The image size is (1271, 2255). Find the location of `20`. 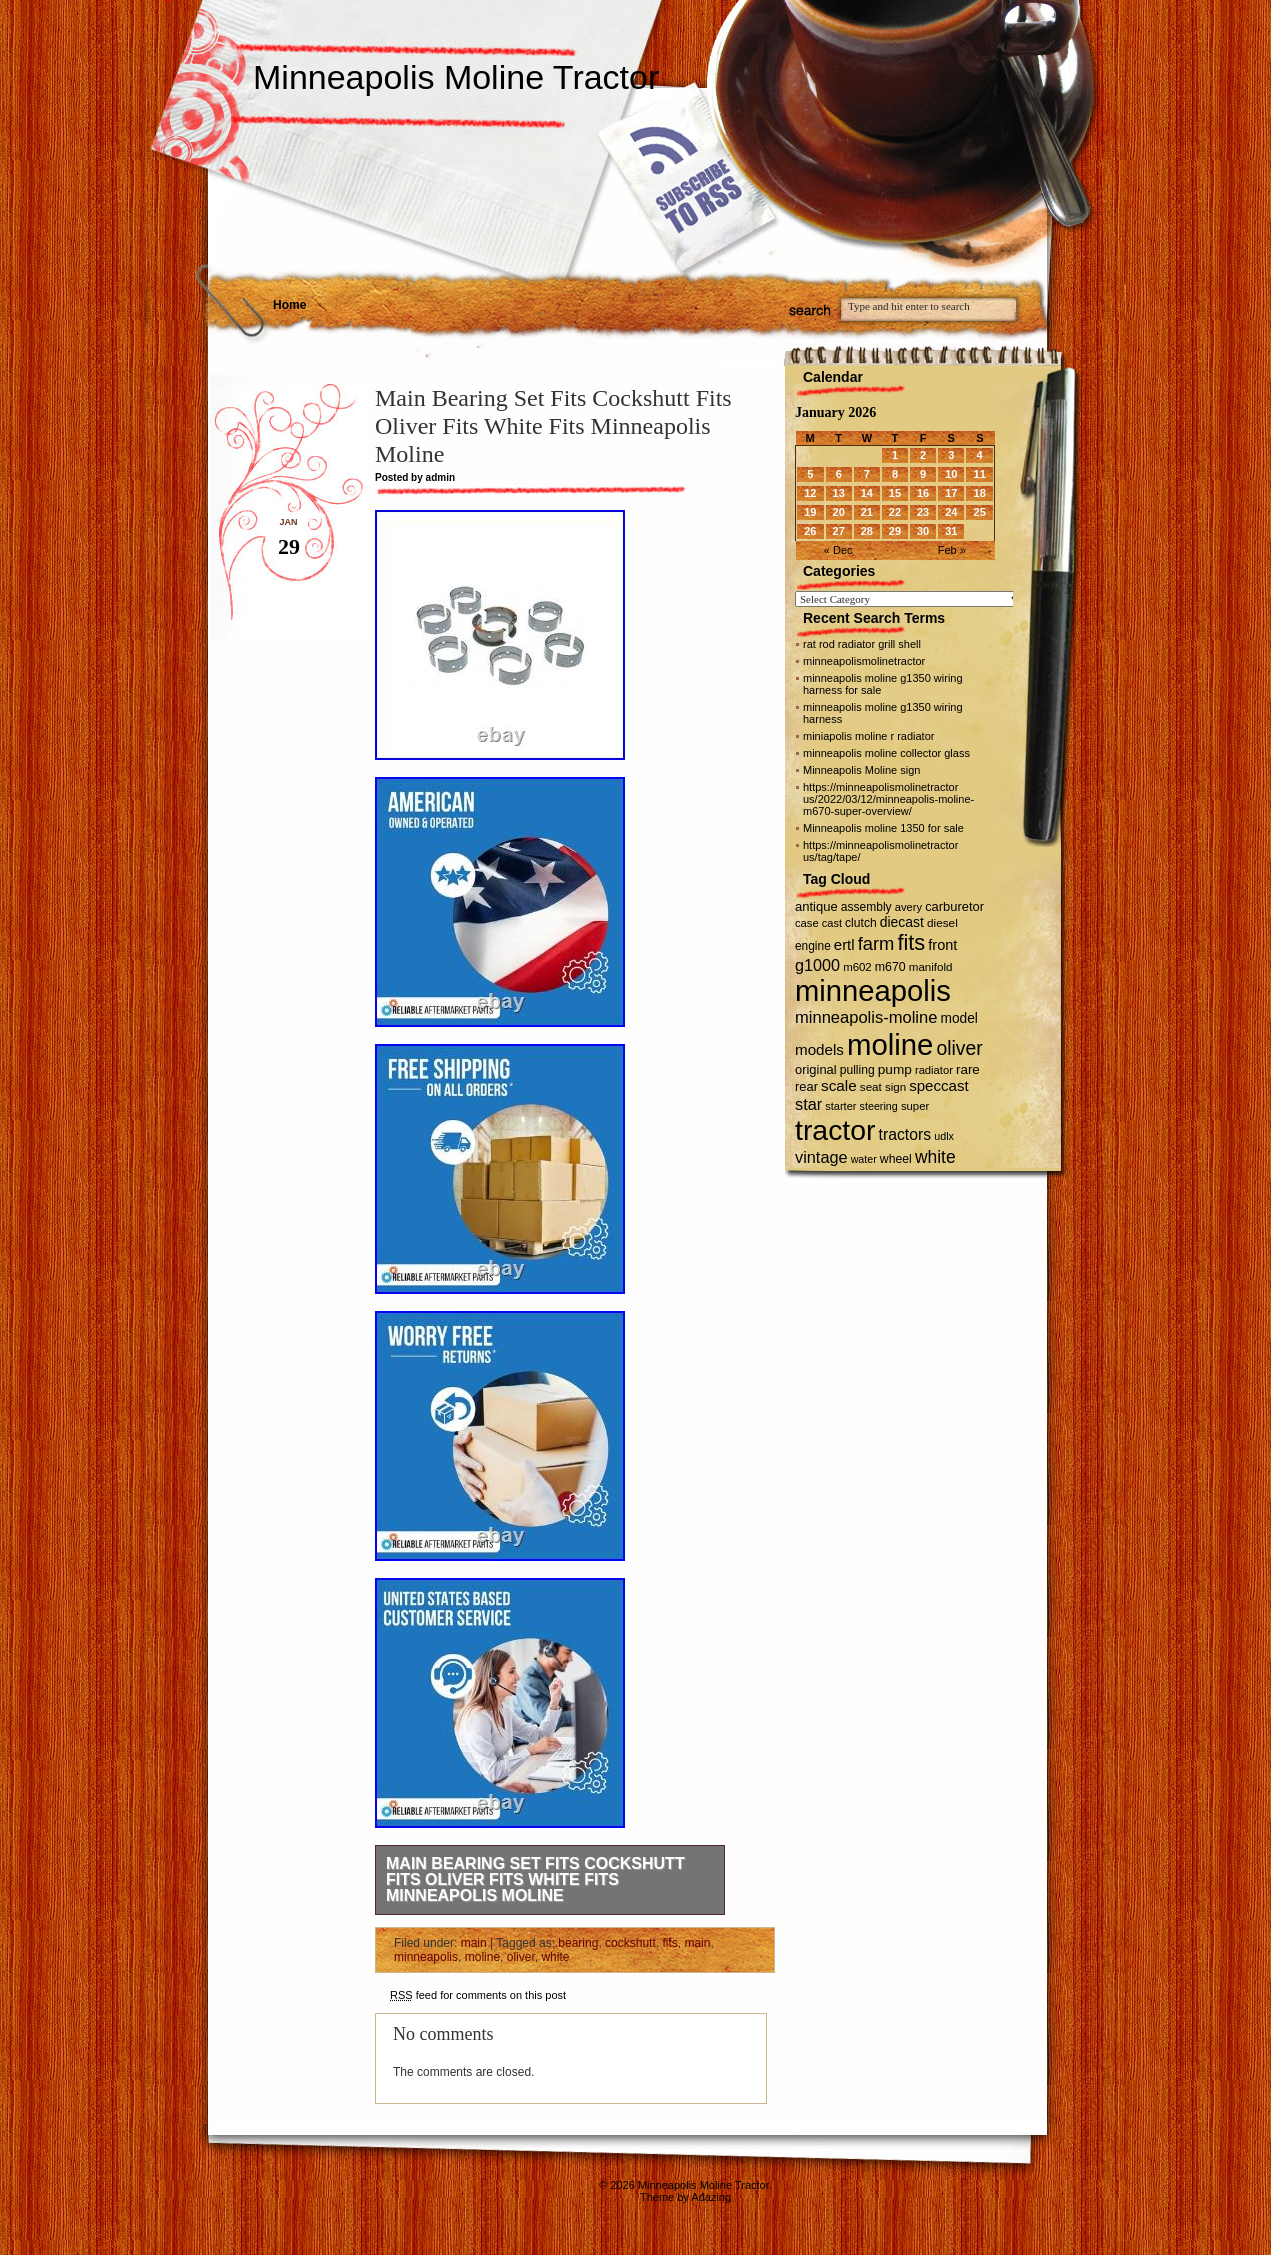

20 is located at coordinates (839, 512).